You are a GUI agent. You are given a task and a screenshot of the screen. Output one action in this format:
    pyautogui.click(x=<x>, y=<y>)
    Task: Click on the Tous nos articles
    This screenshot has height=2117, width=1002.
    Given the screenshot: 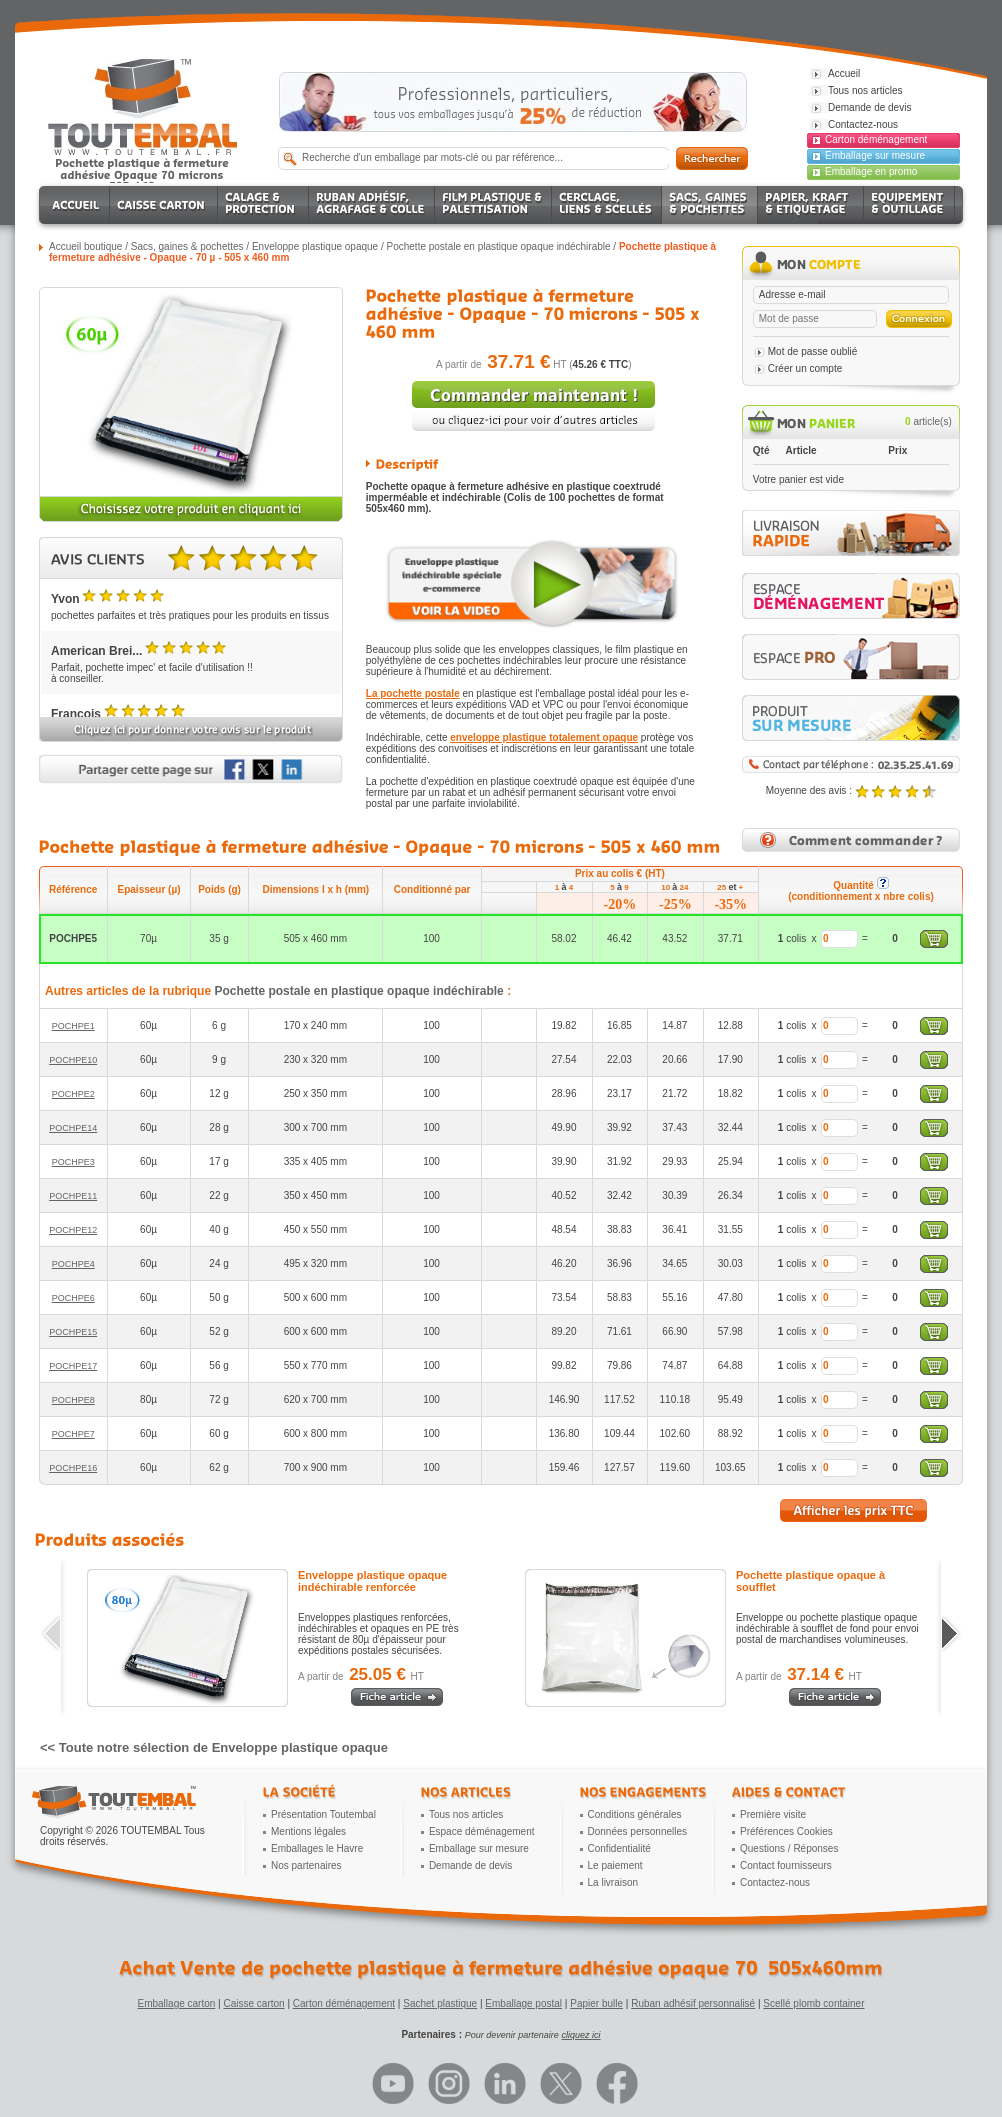 What is the action you would take?
    pyautogui.click(x=466, y=1814)
    